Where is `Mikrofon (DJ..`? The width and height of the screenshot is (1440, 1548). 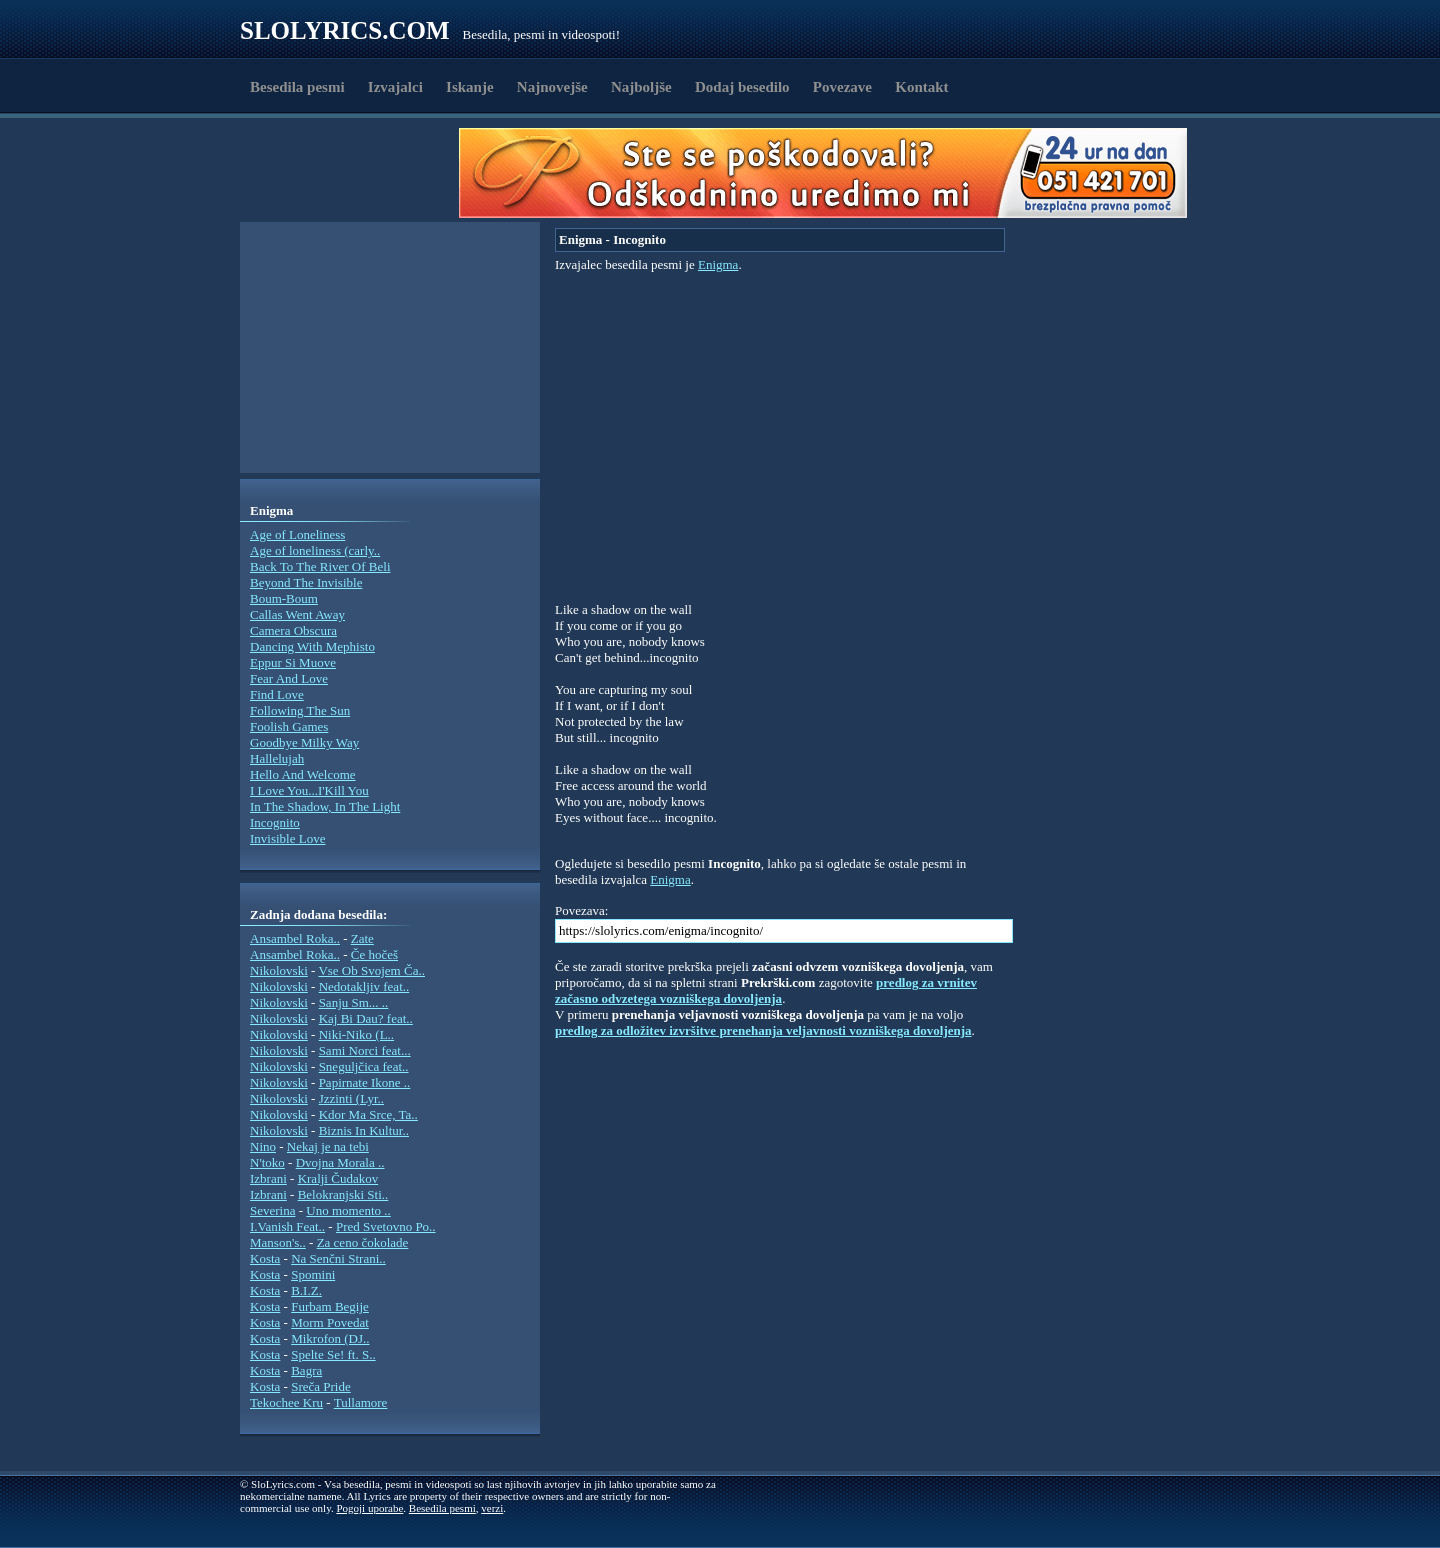 Mikrofon (DJ.. is located at coordinates (330, 1338).